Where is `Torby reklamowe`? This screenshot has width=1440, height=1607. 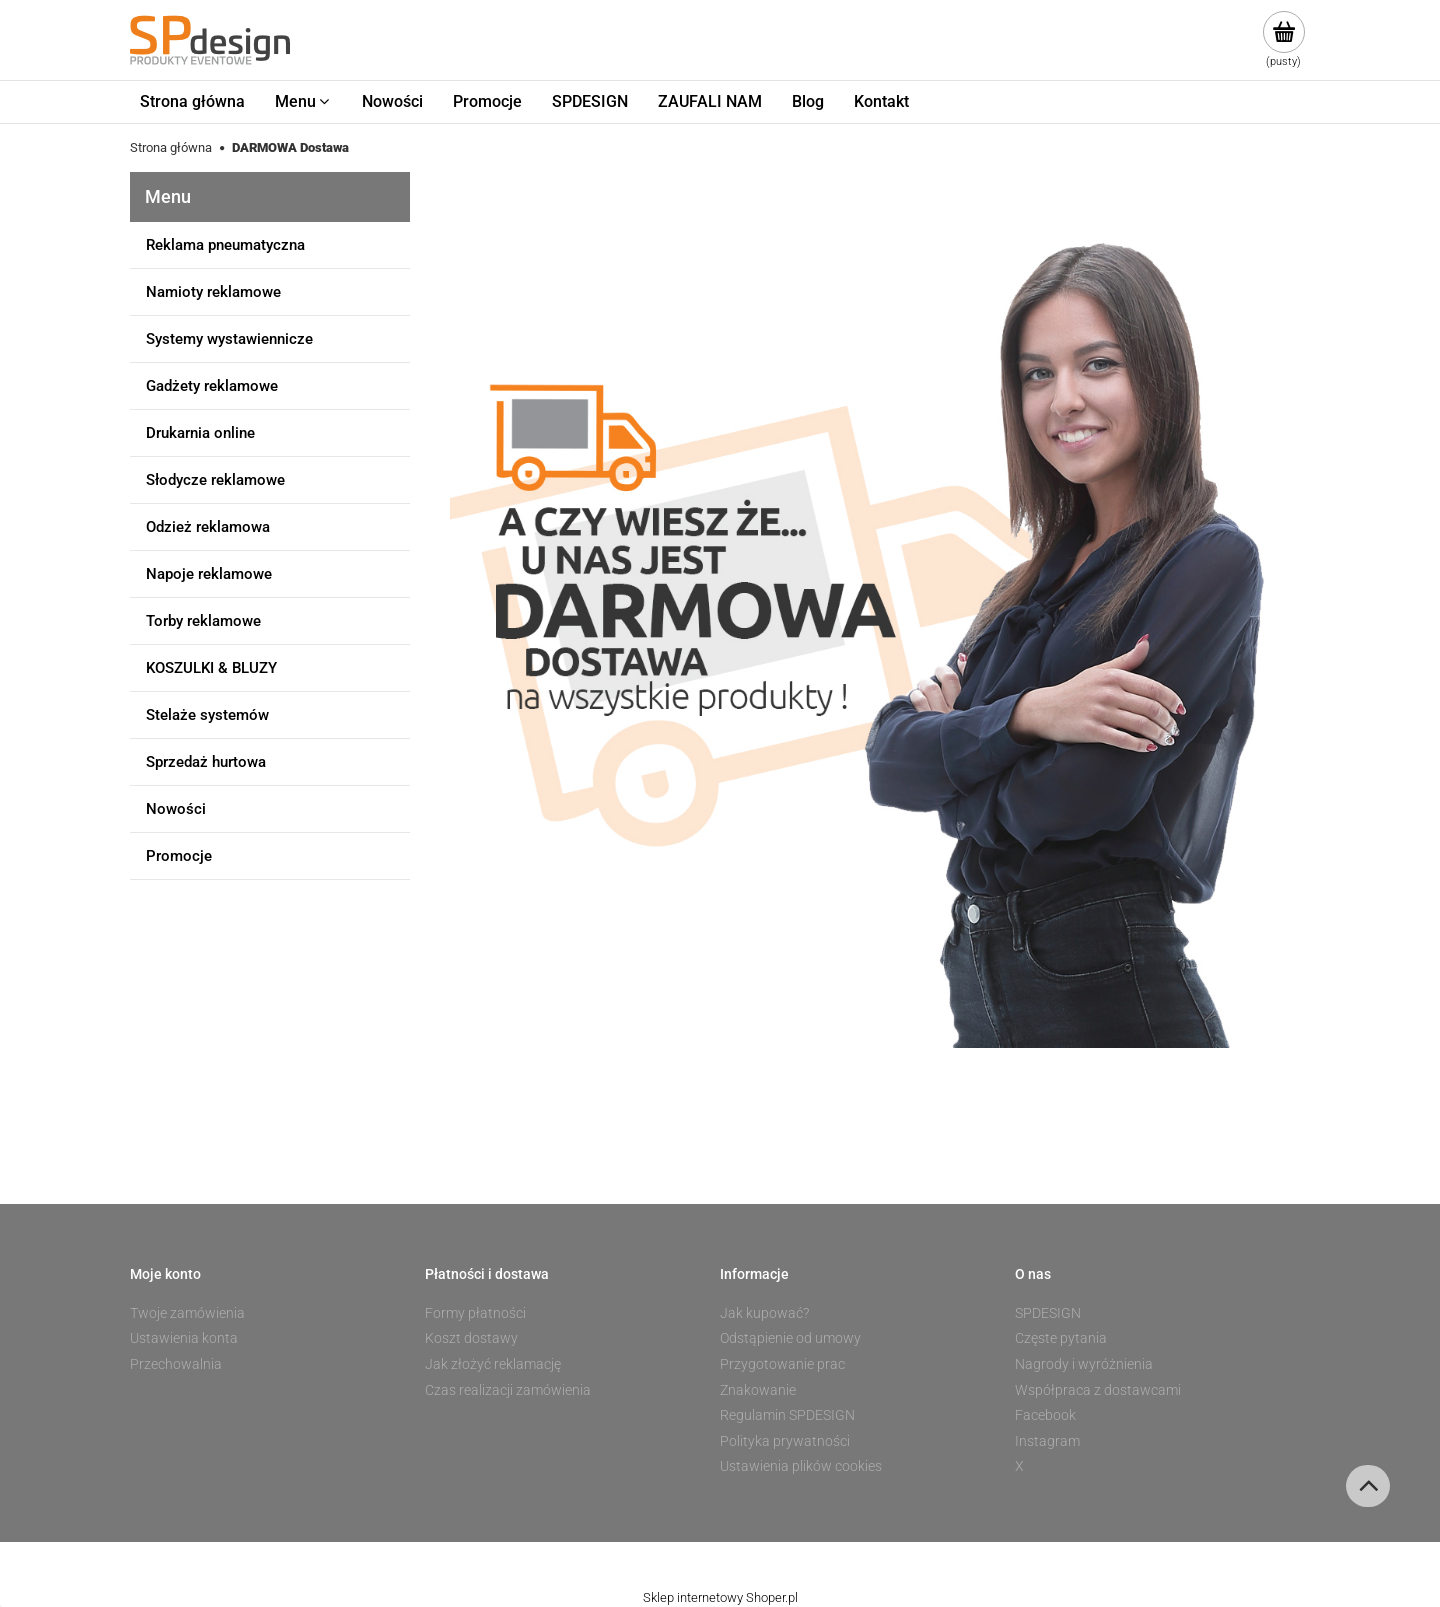
Torby reklamowe is located at coordinates (203, 621).